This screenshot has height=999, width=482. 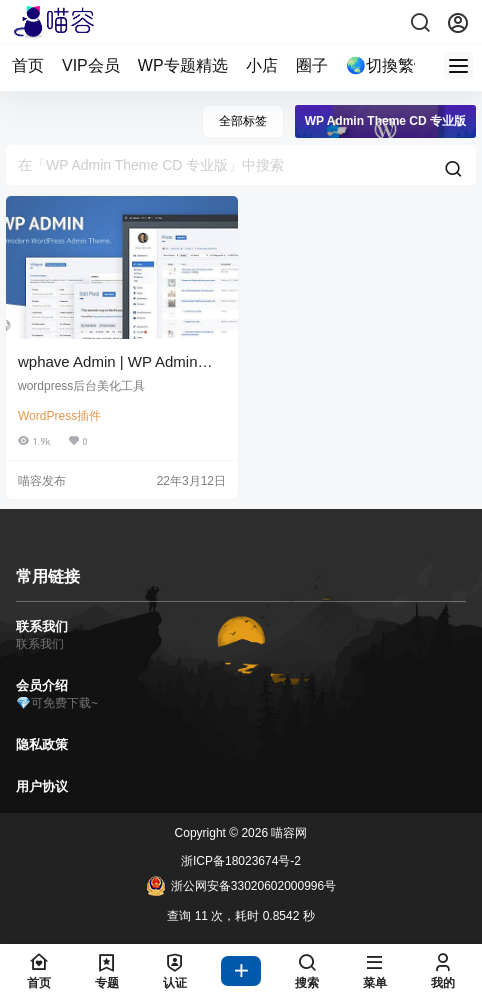 I want to click on 🌏切換繁體, so click(x=388, y=65).